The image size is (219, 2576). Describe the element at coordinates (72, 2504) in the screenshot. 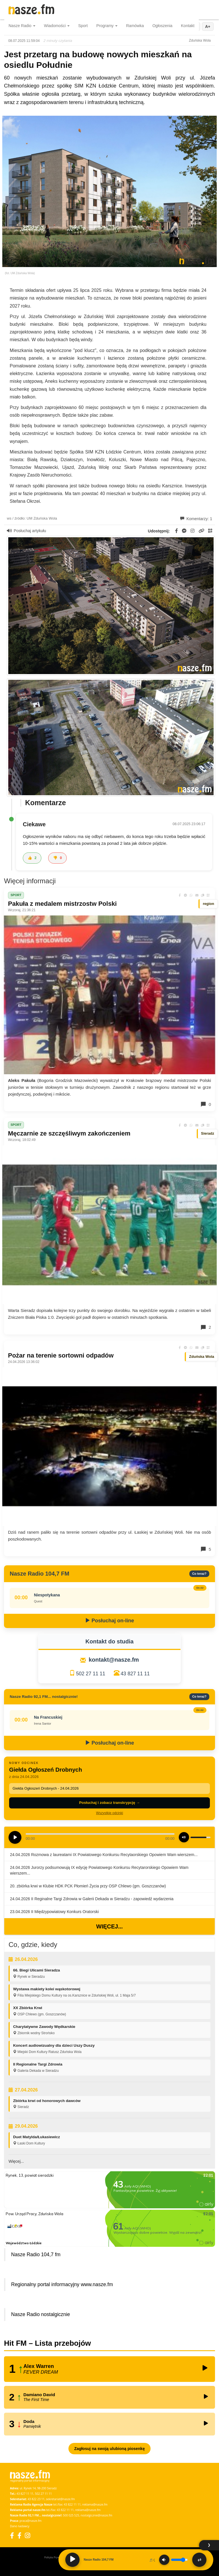

I see `43 822 11 11` at that location.